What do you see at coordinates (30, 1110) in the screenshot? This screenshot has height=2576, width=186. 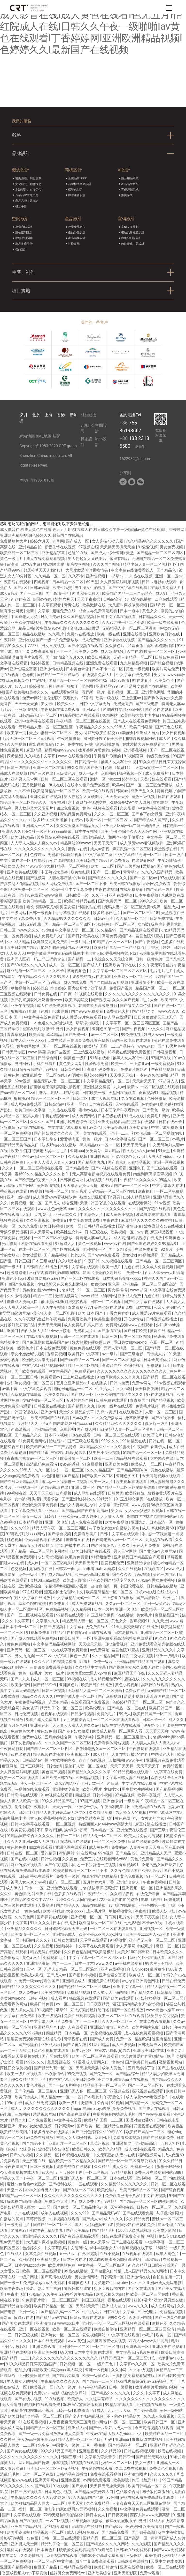 I see `欧美日韩中文字幕` at bounding box center [30, 1110].